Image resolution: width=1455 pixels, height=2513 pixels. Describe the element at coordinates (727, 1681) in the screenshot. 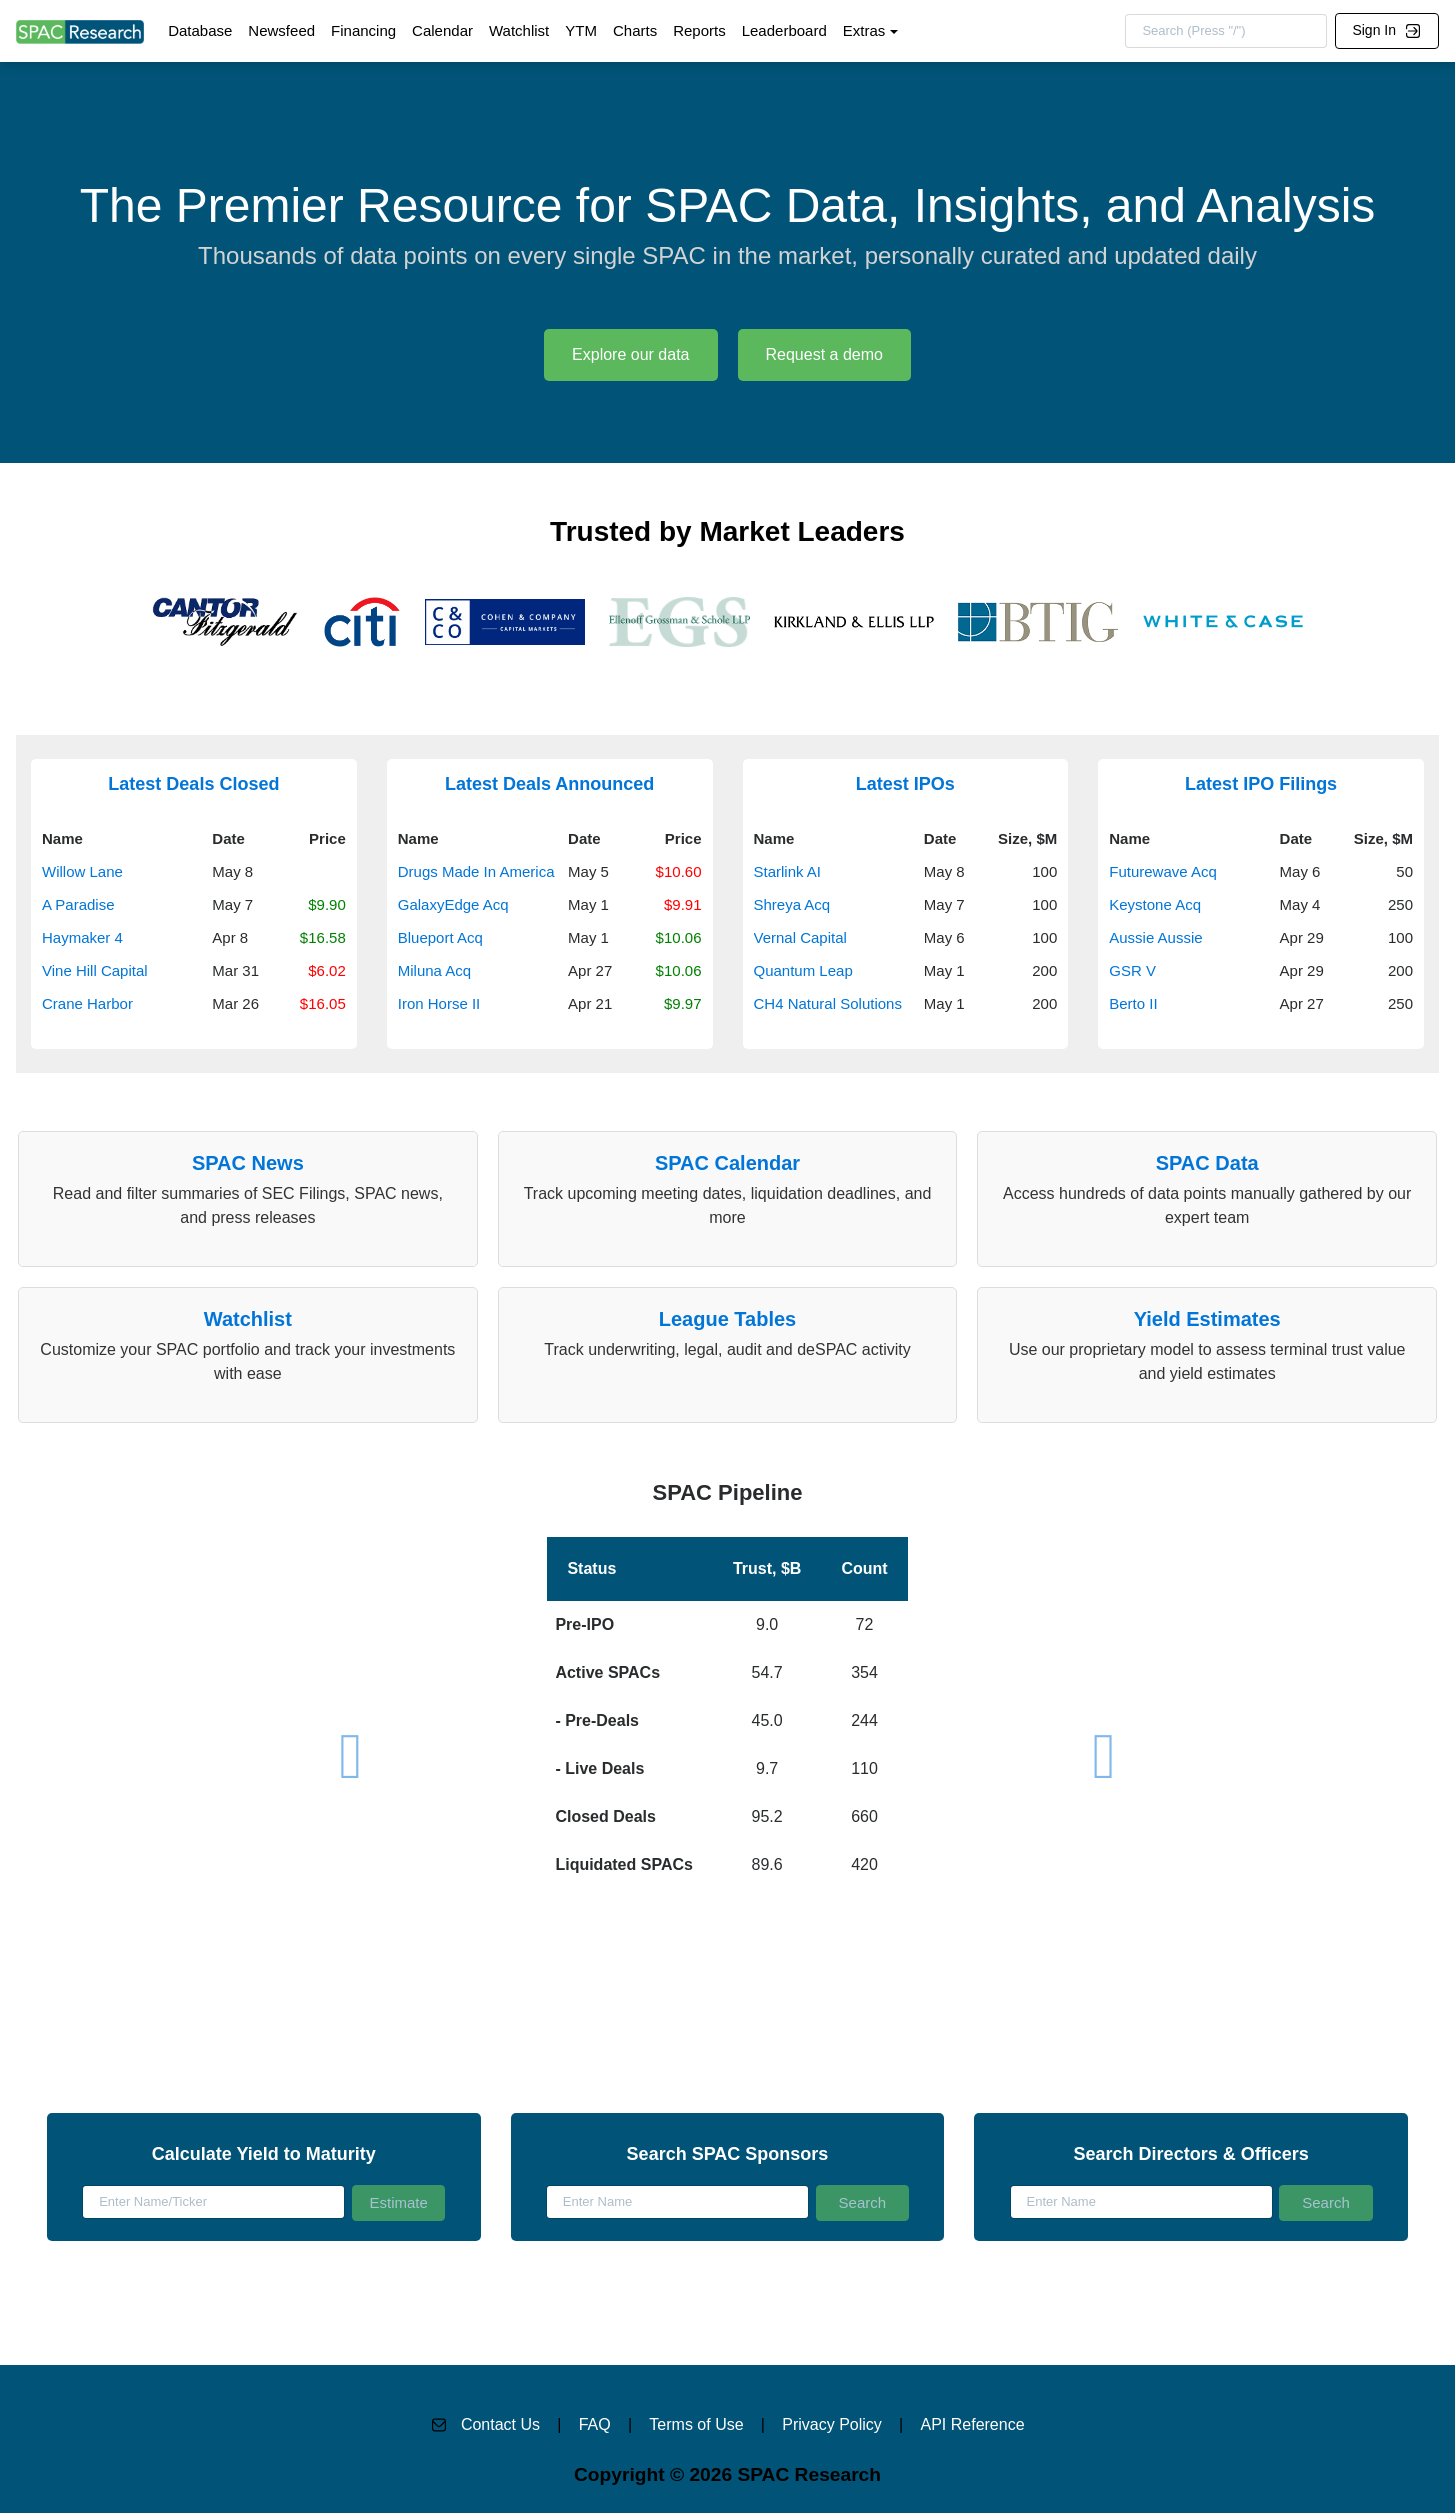

I see `[button]` at that location.